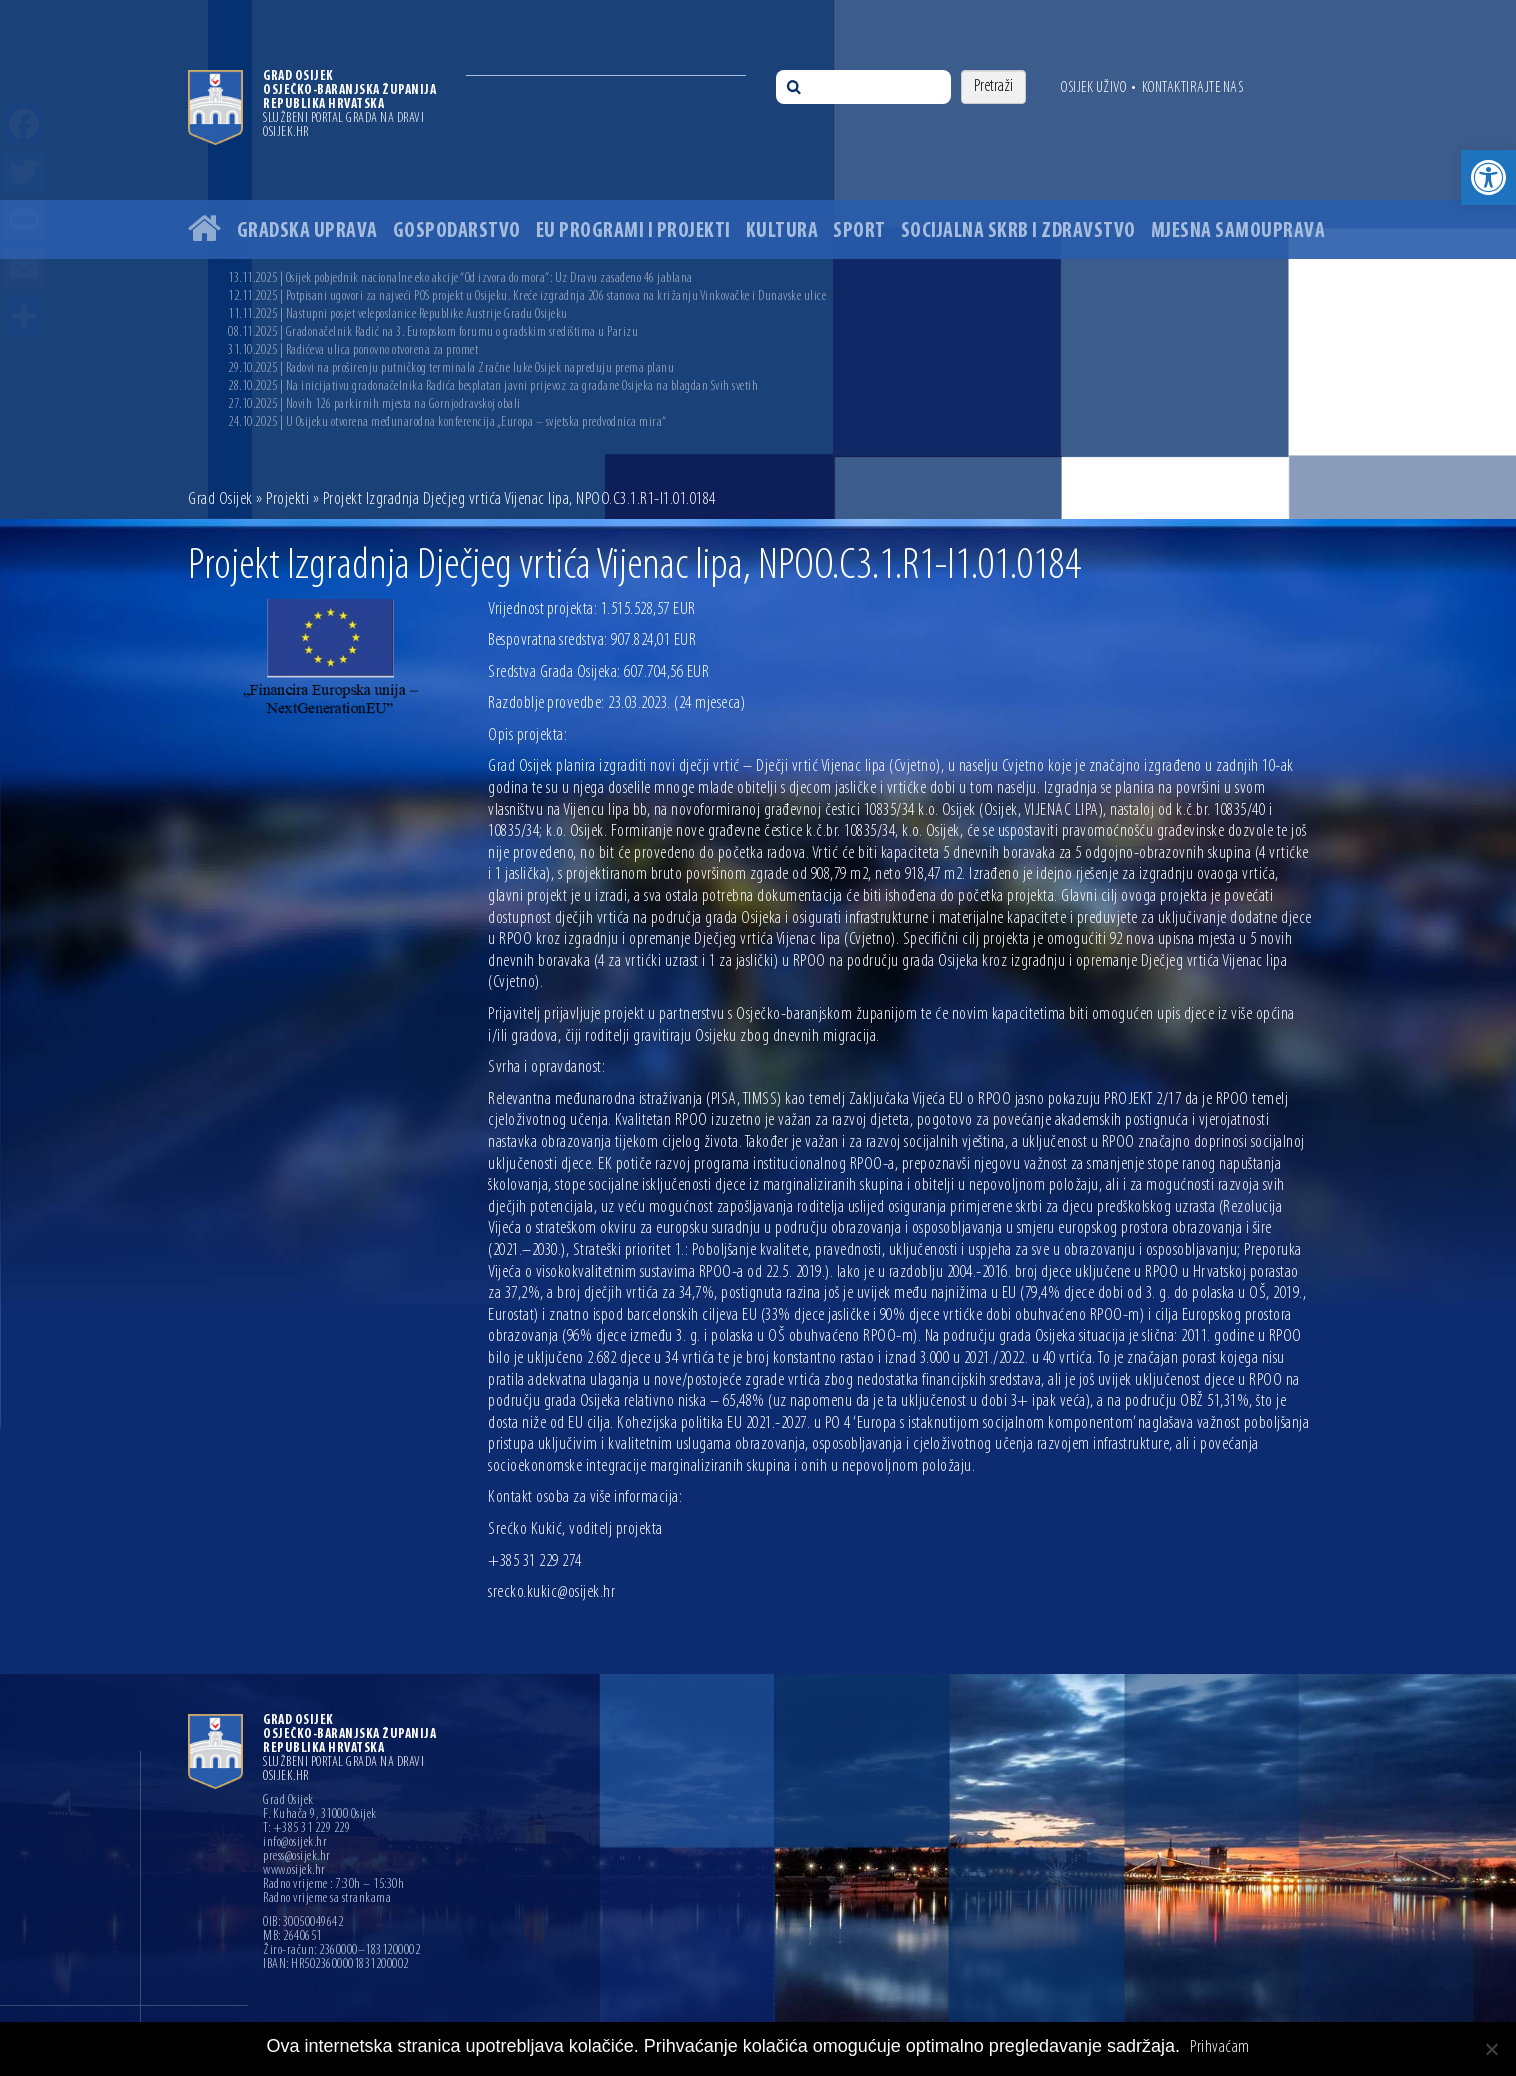 The image size is (1516, 2076). I want to click on T: +385 31 229 229, so click(306, 1829).